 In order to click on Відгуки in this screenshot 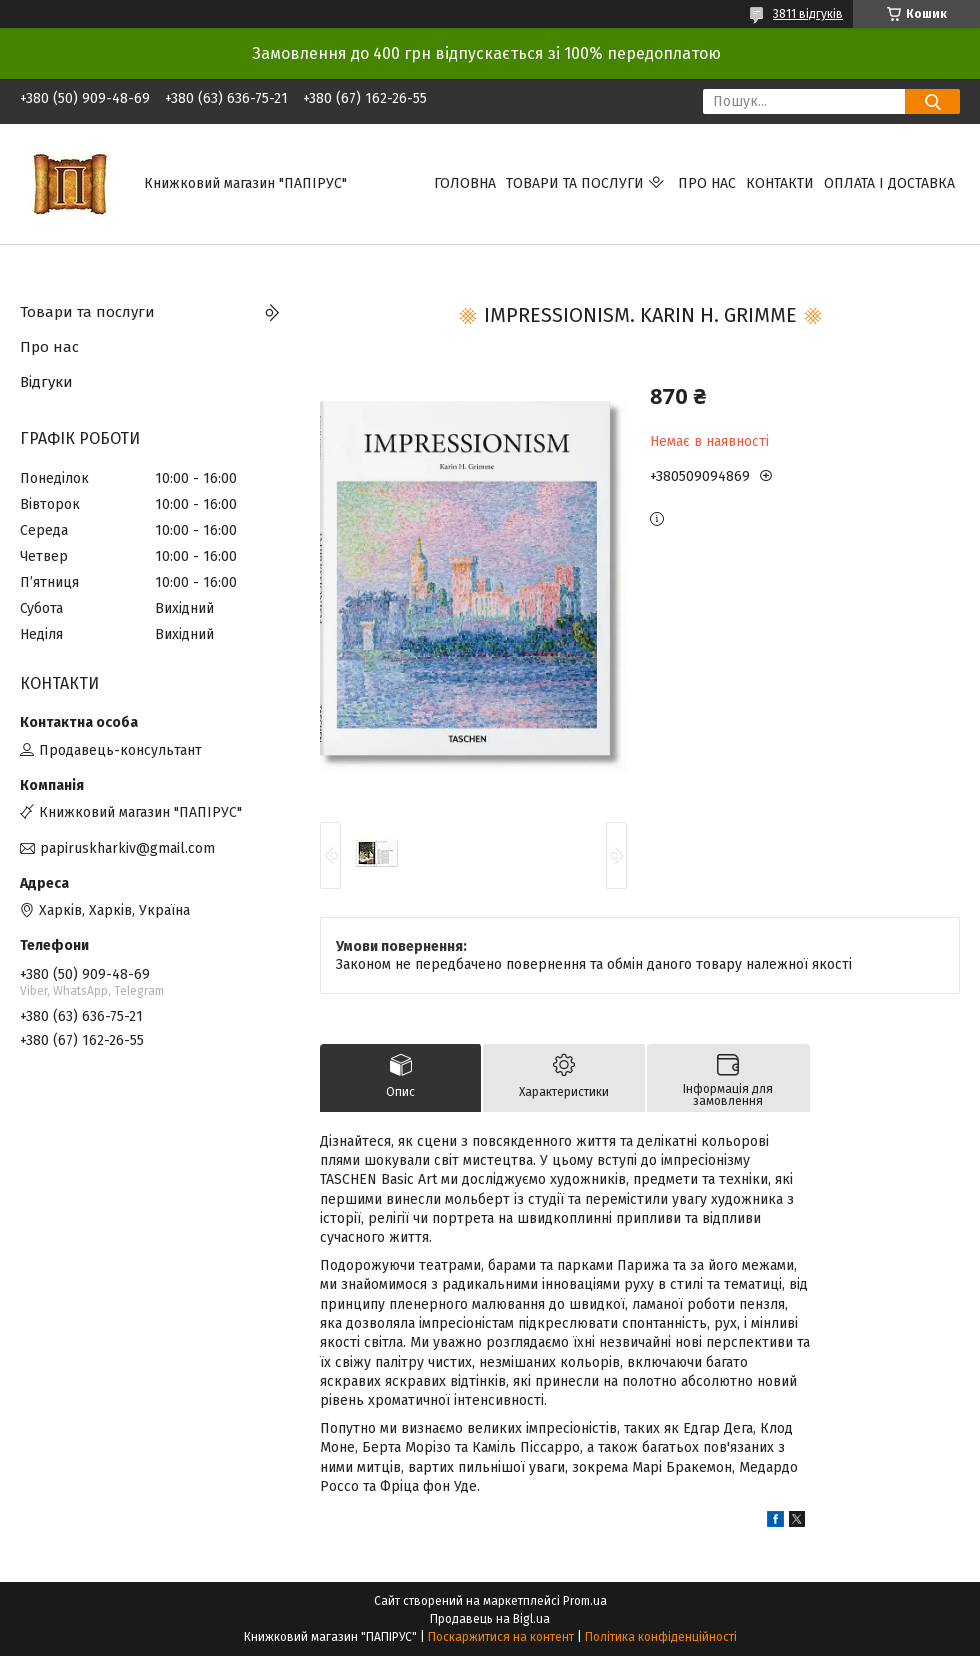, I will do `click(46, 382)`.